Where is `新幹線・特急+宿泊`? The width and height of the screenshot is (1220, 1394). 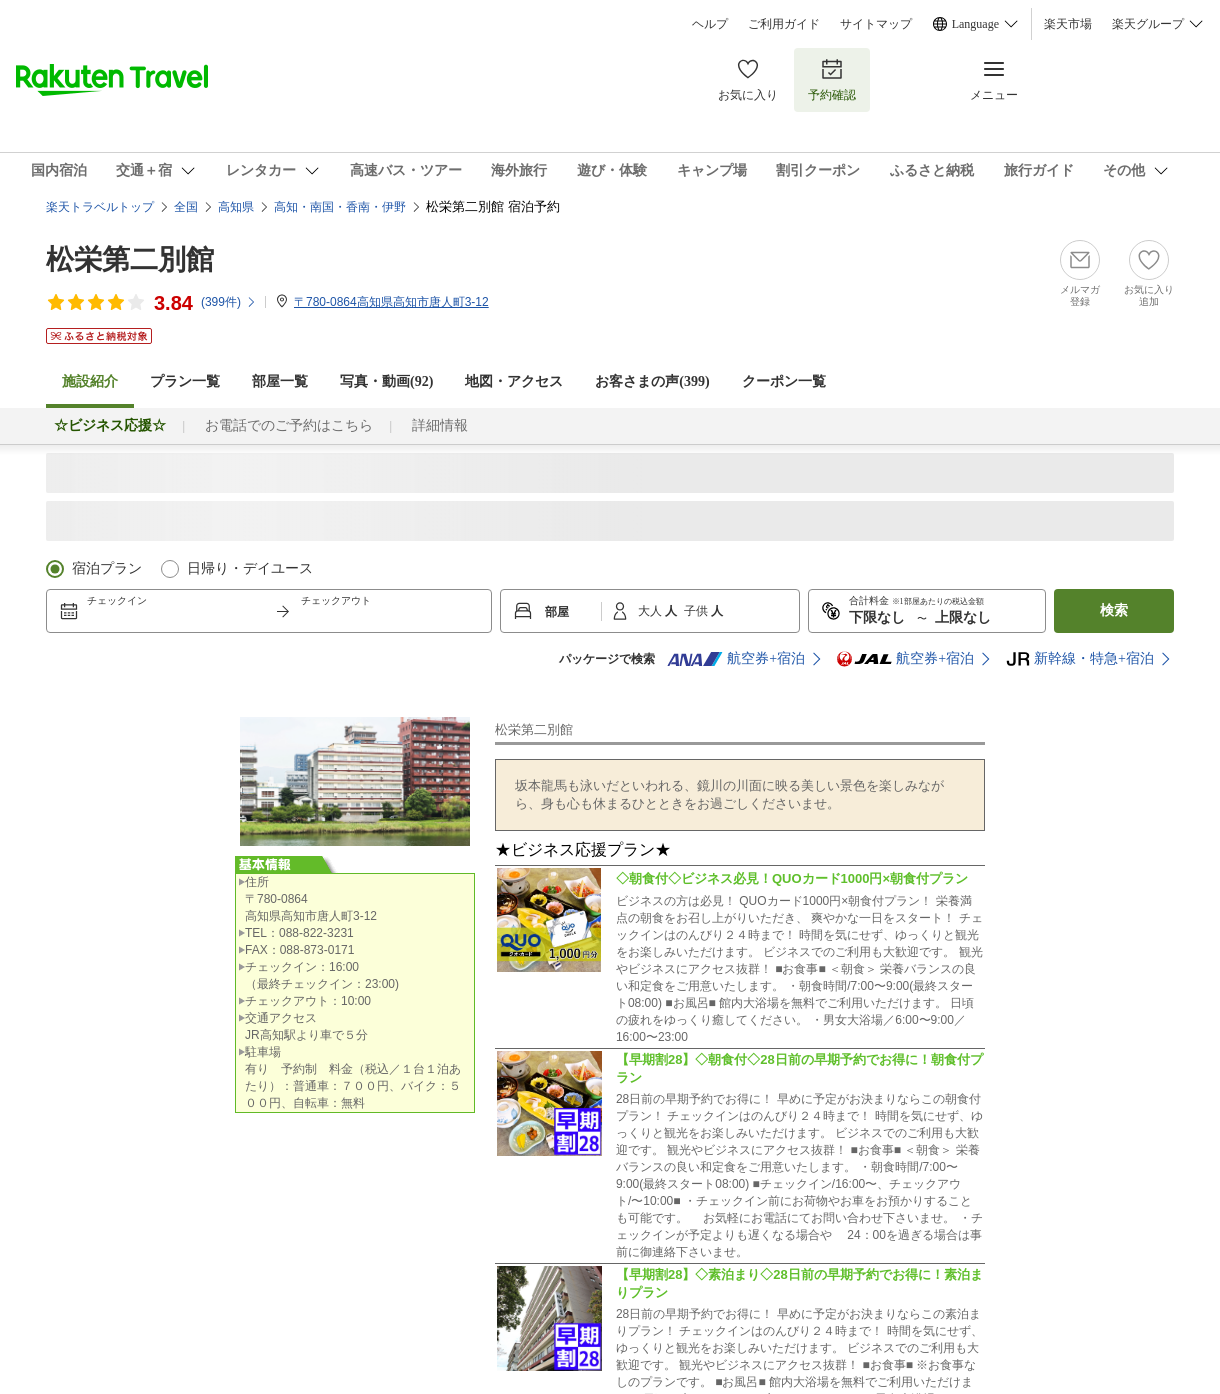
新幹線・特急+宿泊 is located at coordinates (1080, 659).